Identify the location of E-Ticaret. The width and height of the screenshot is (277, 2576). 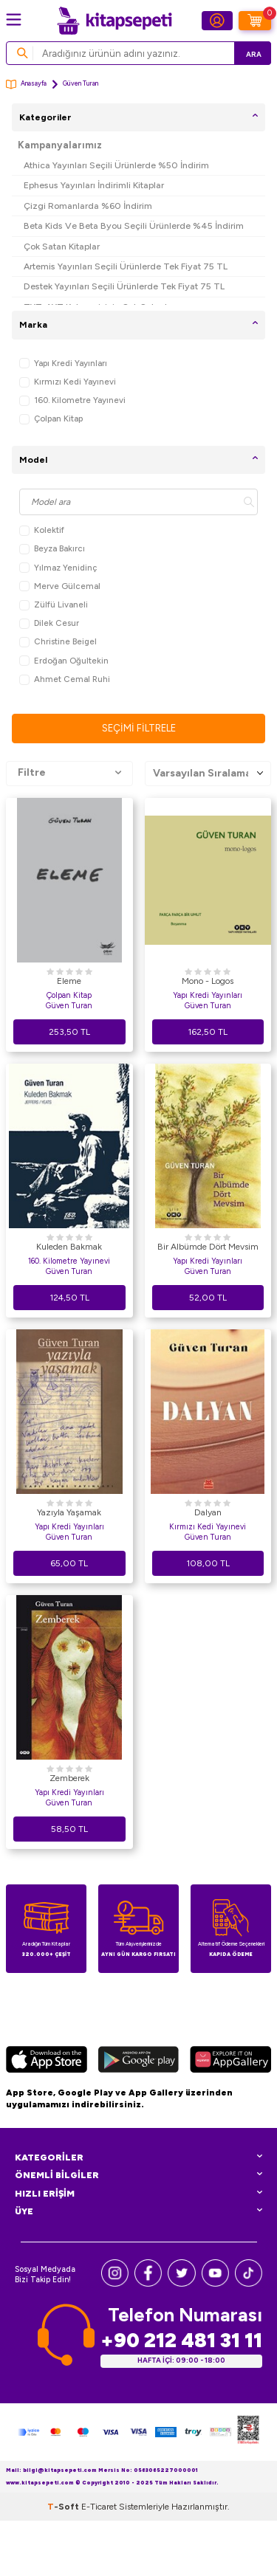
(99, 2562).